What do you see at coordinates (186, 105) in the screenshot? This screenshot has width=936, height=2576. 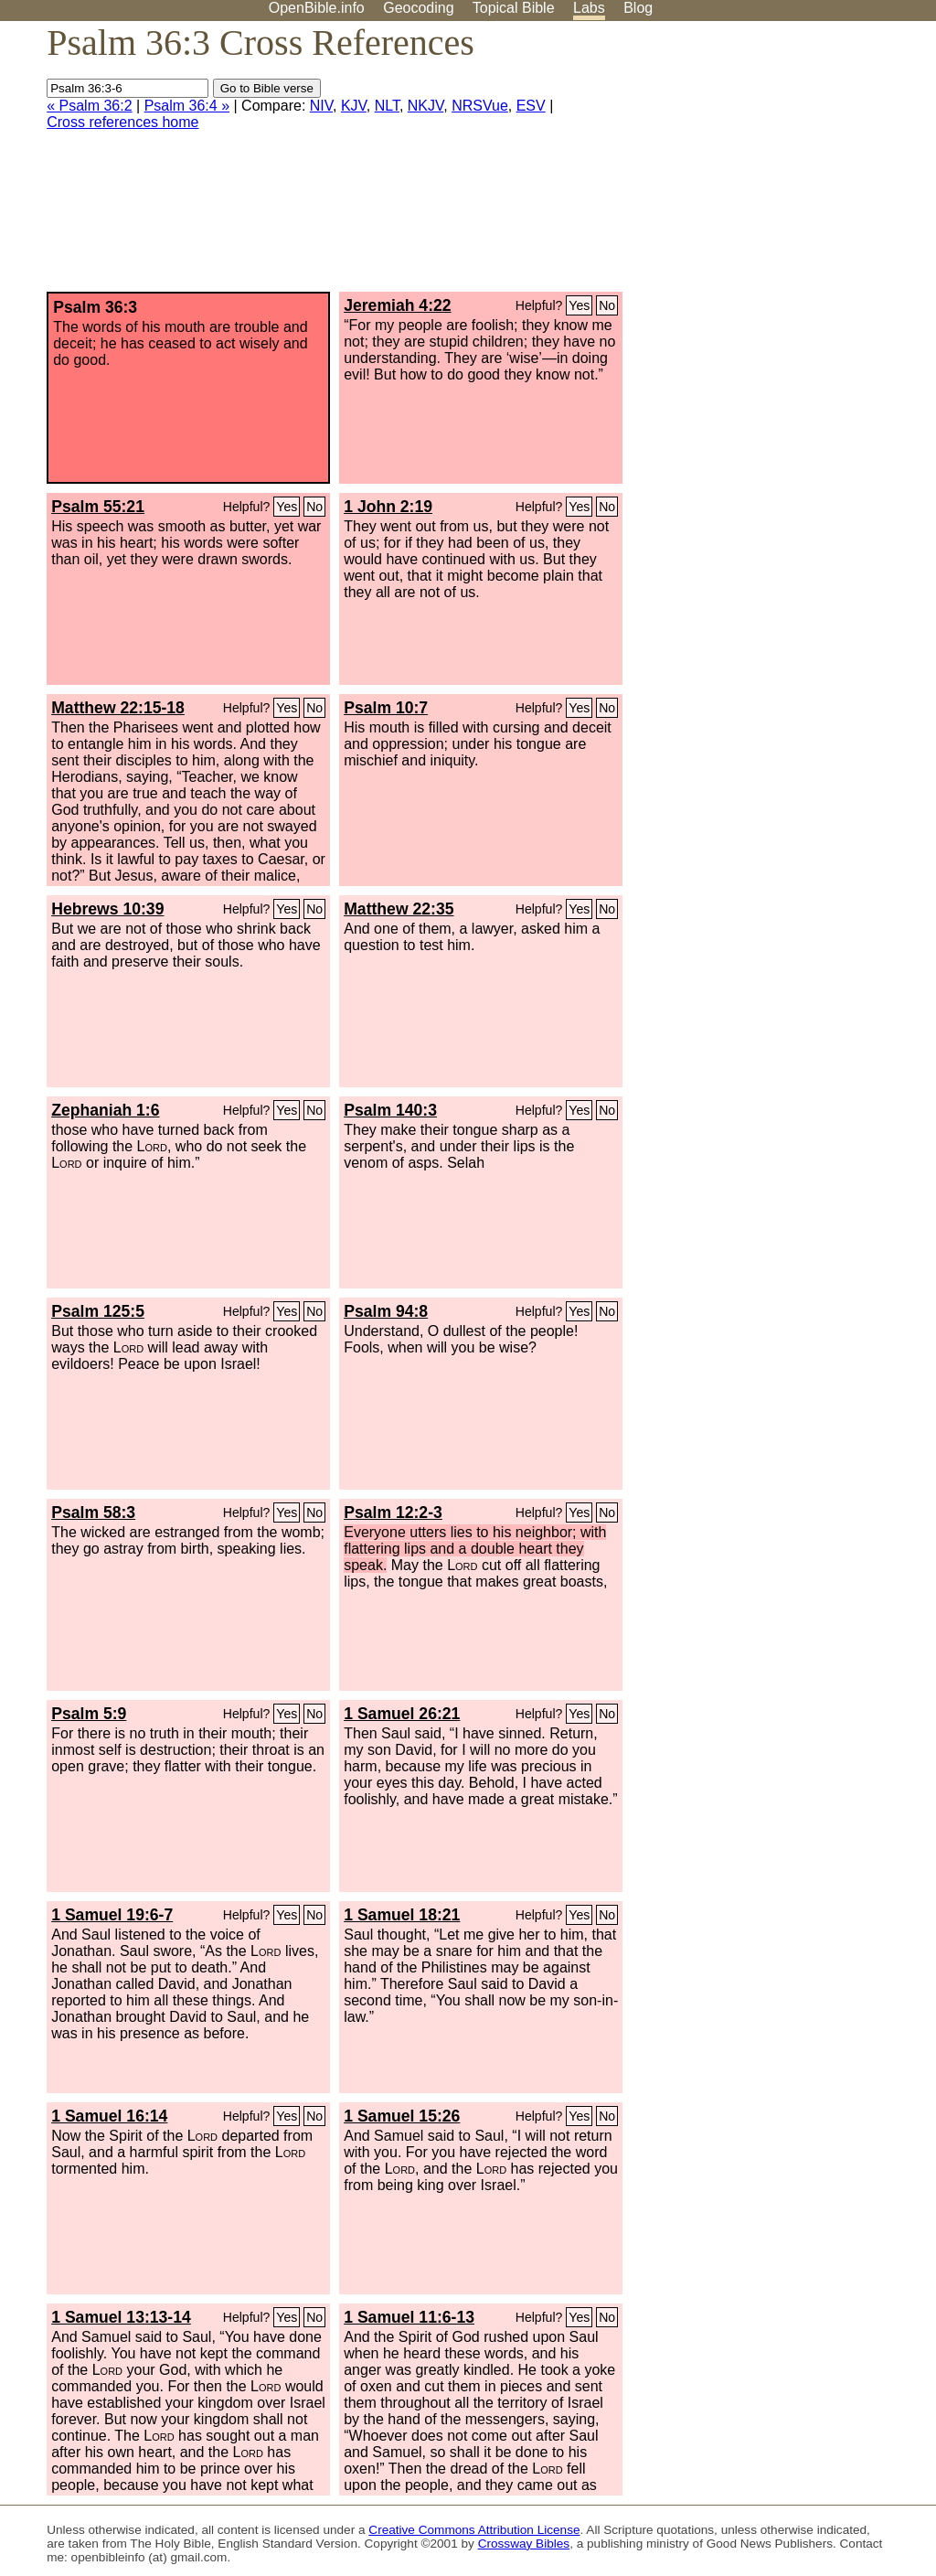 I see `Psalm 36:4 »` at bounding box center [186, 105].